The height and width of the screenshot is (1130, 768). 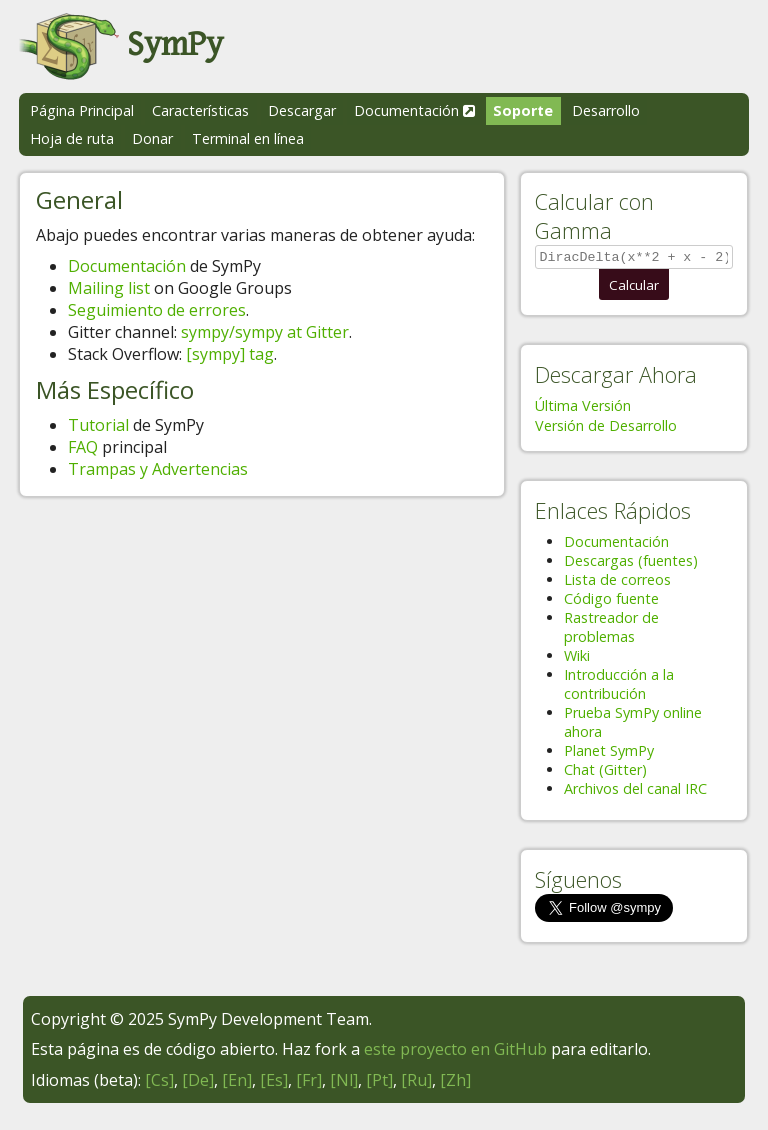 I want to click on [Zh], so click(x=455, y=1083).